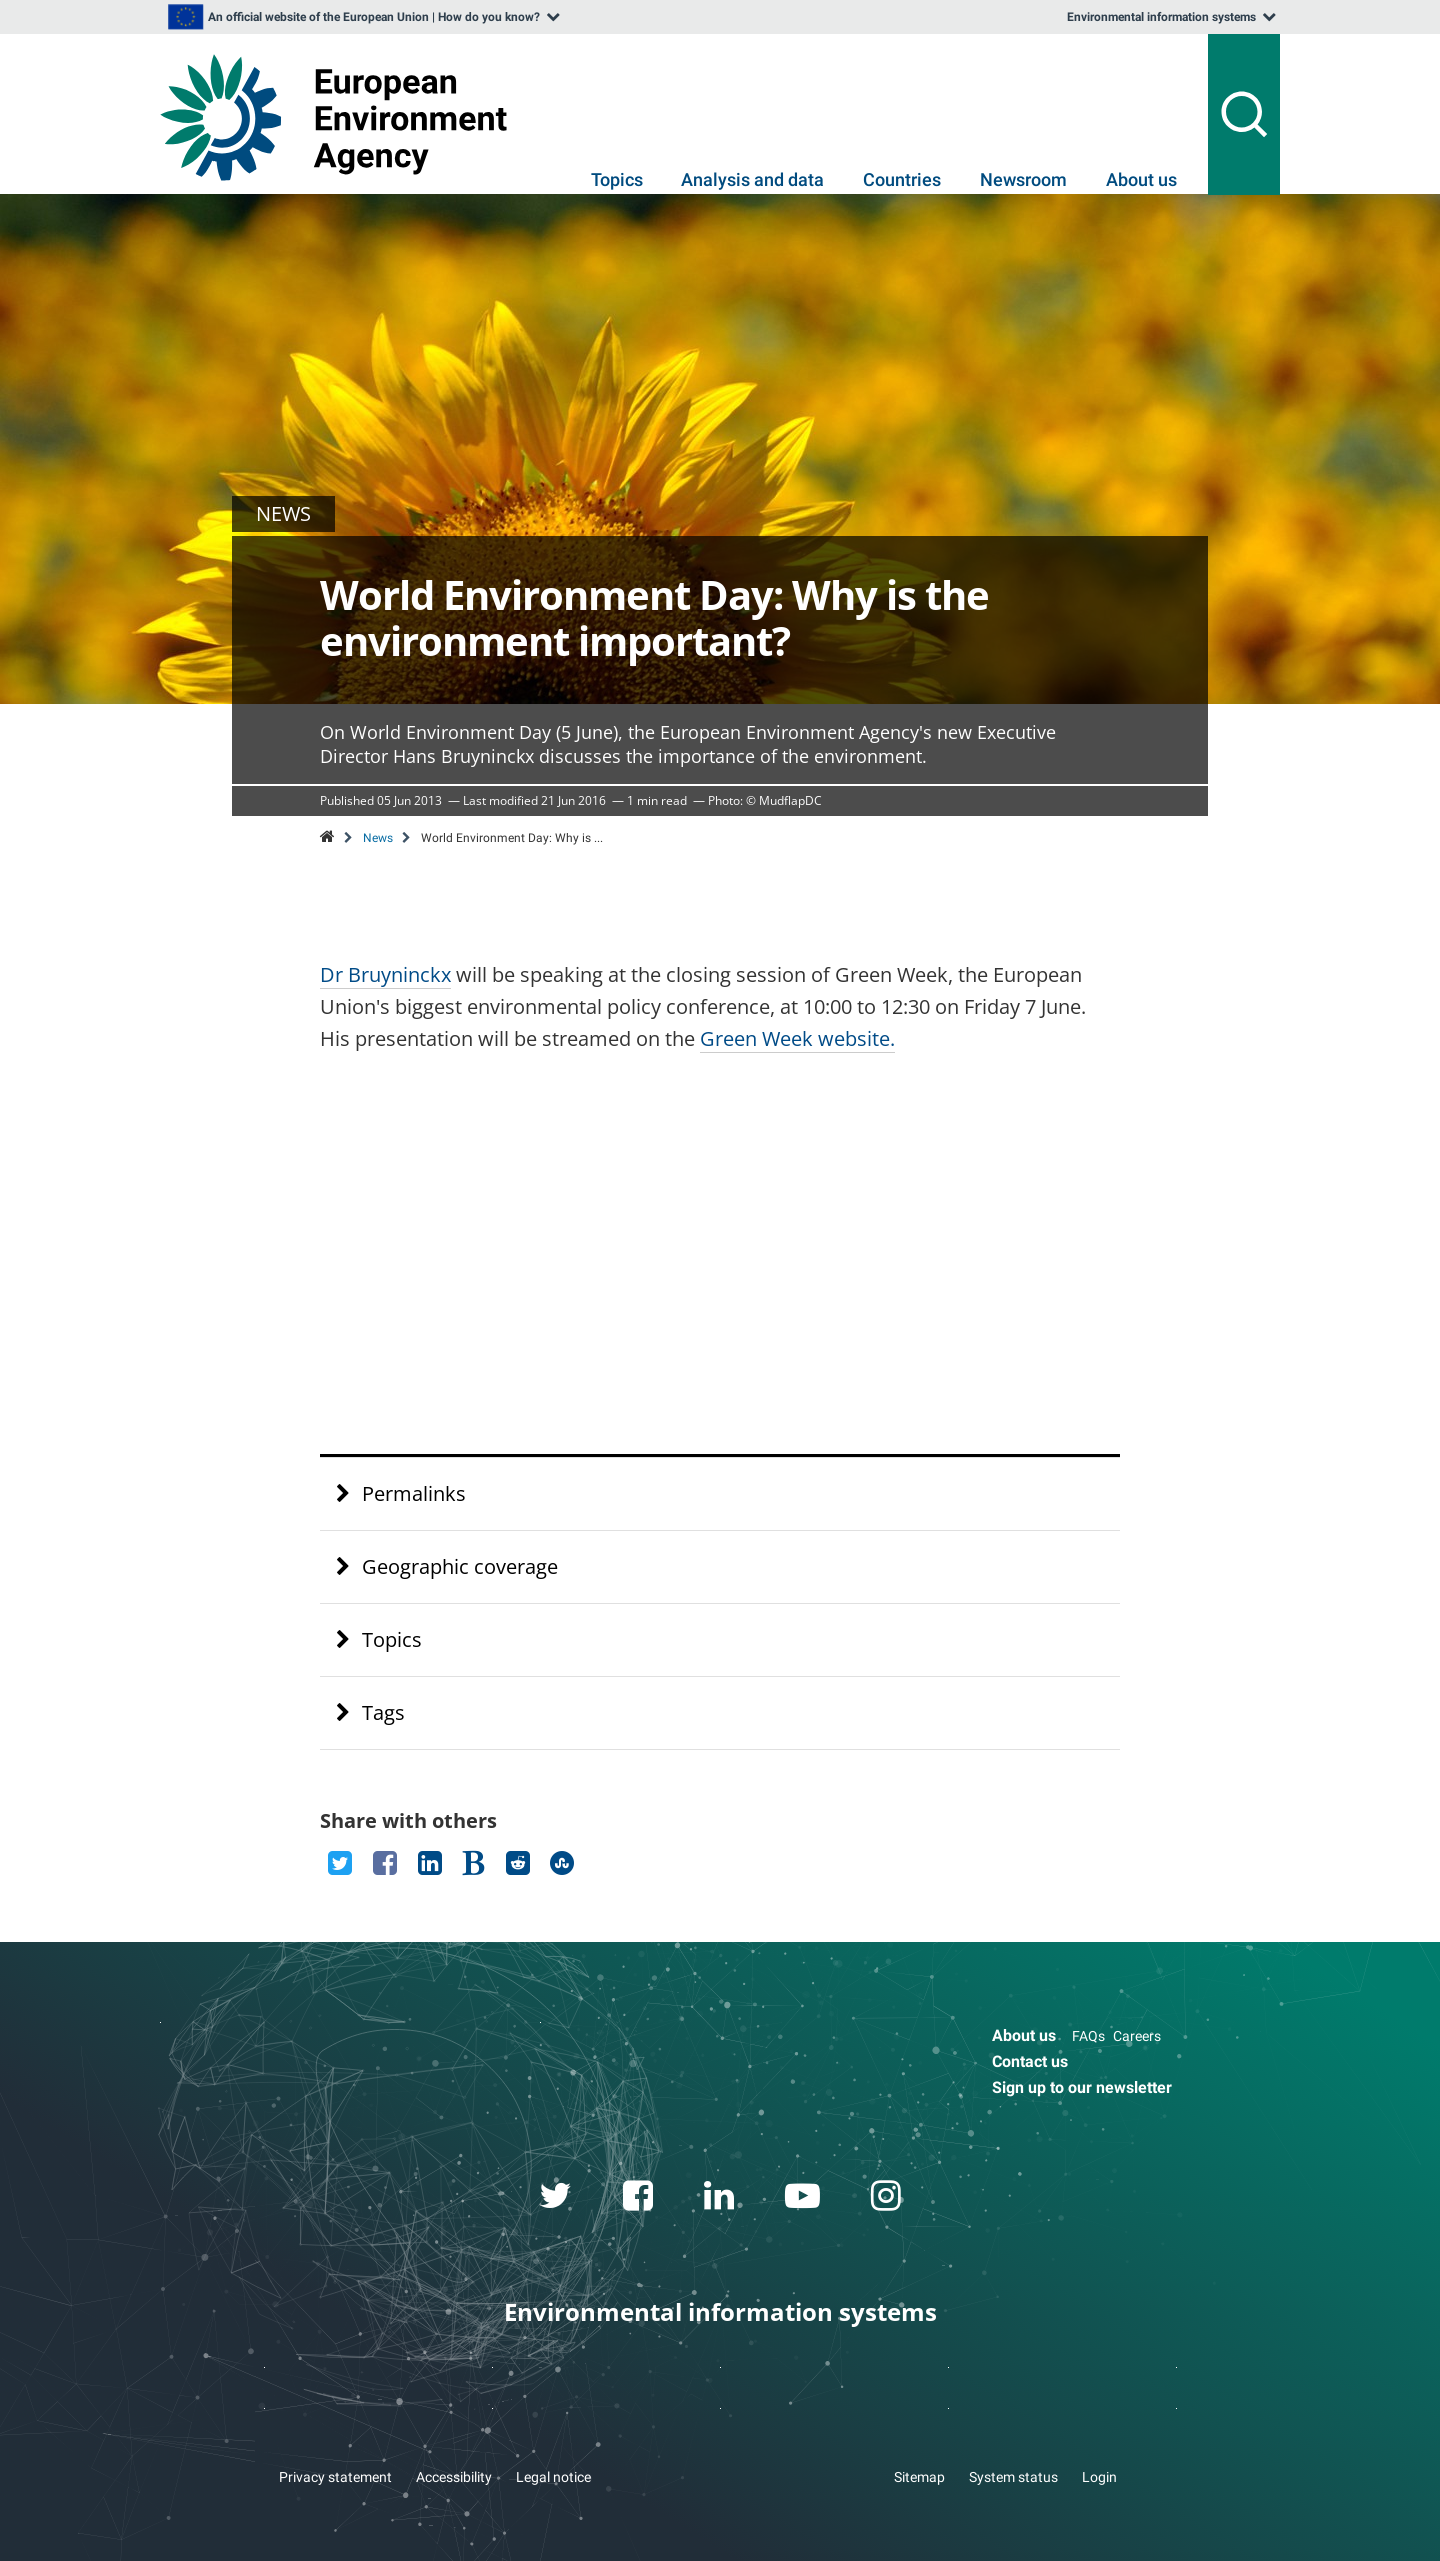  What do you see at coordinates (886, 2199) in the screenshot?
I see `[instagram link]` at bounding box center [886, 2199].